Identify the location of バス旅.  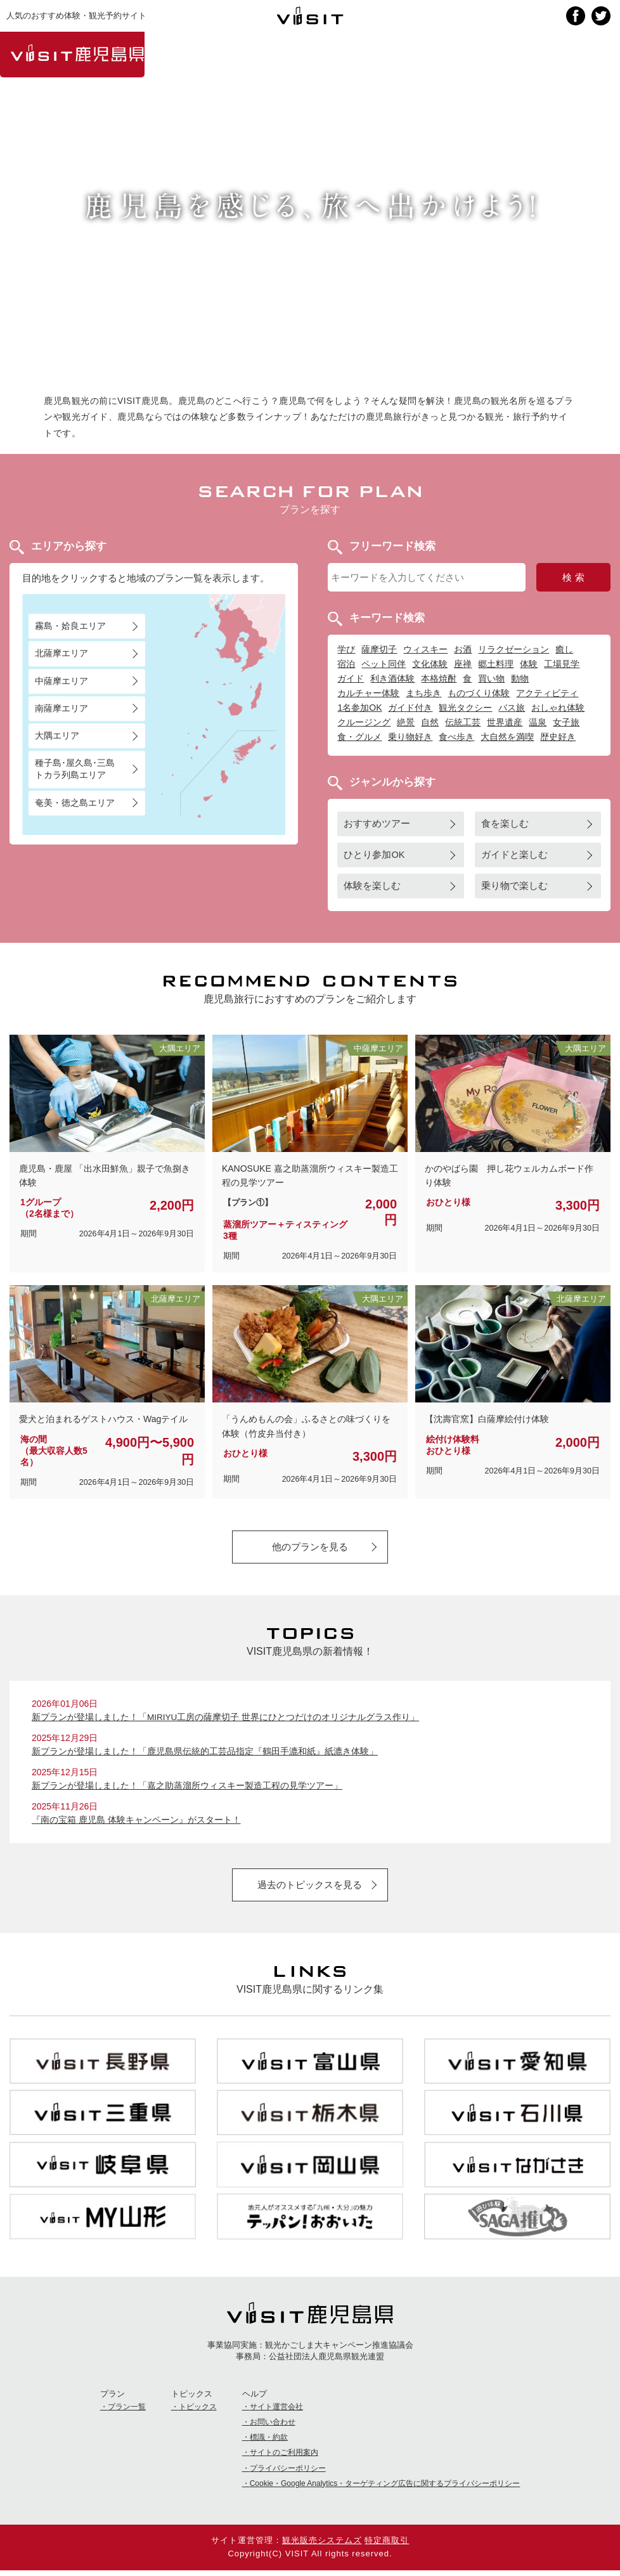
(511, 707).